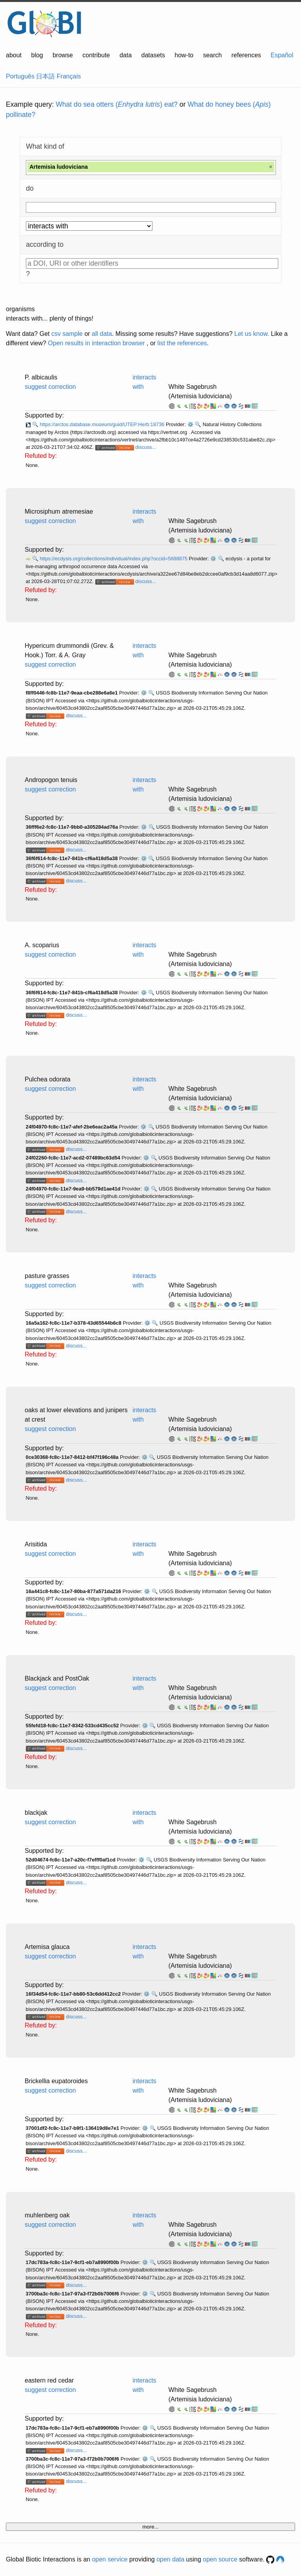  Describe the element at coordinates (51, 780) in the screenshot. I see `Andropogon tenuis` at that location.